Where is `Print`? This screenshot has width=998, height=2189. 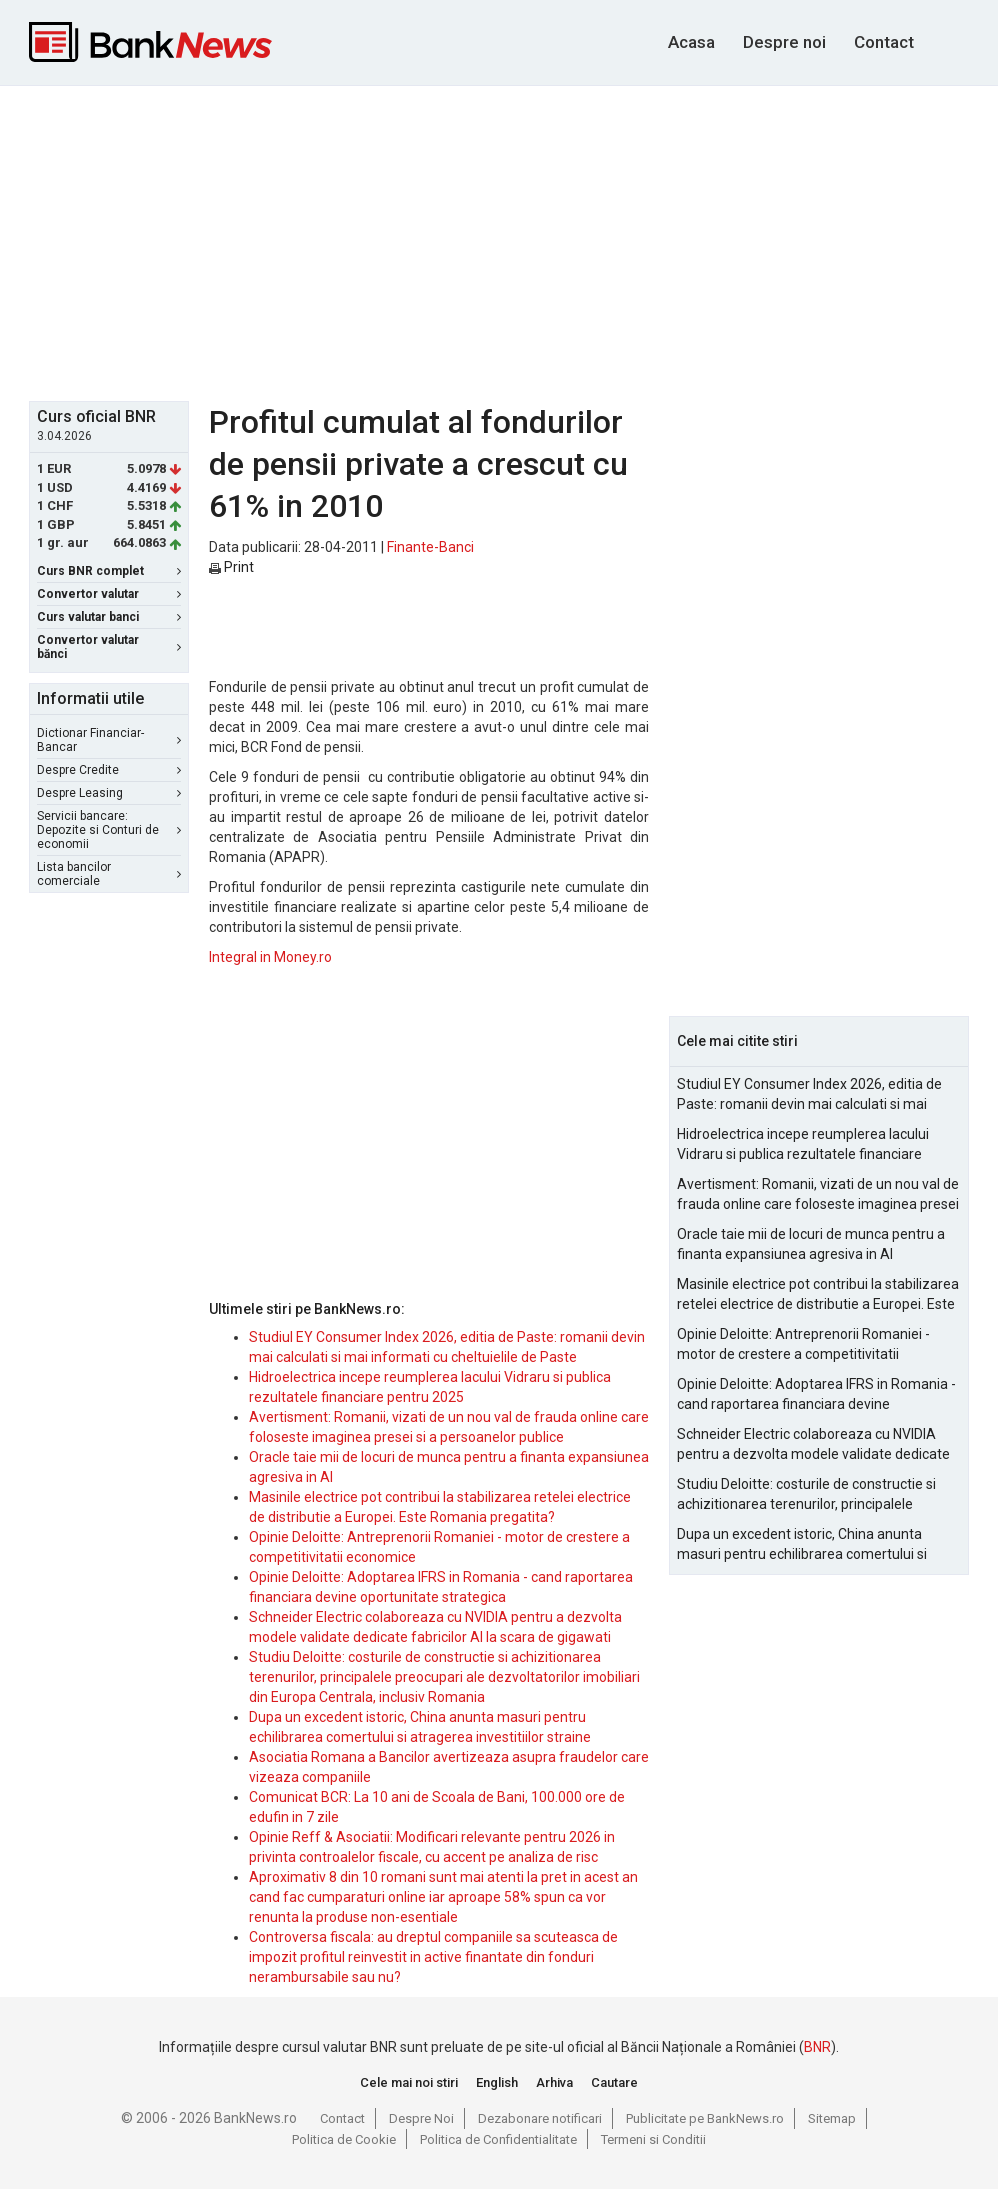
Print is located at coordinates (231, 567).